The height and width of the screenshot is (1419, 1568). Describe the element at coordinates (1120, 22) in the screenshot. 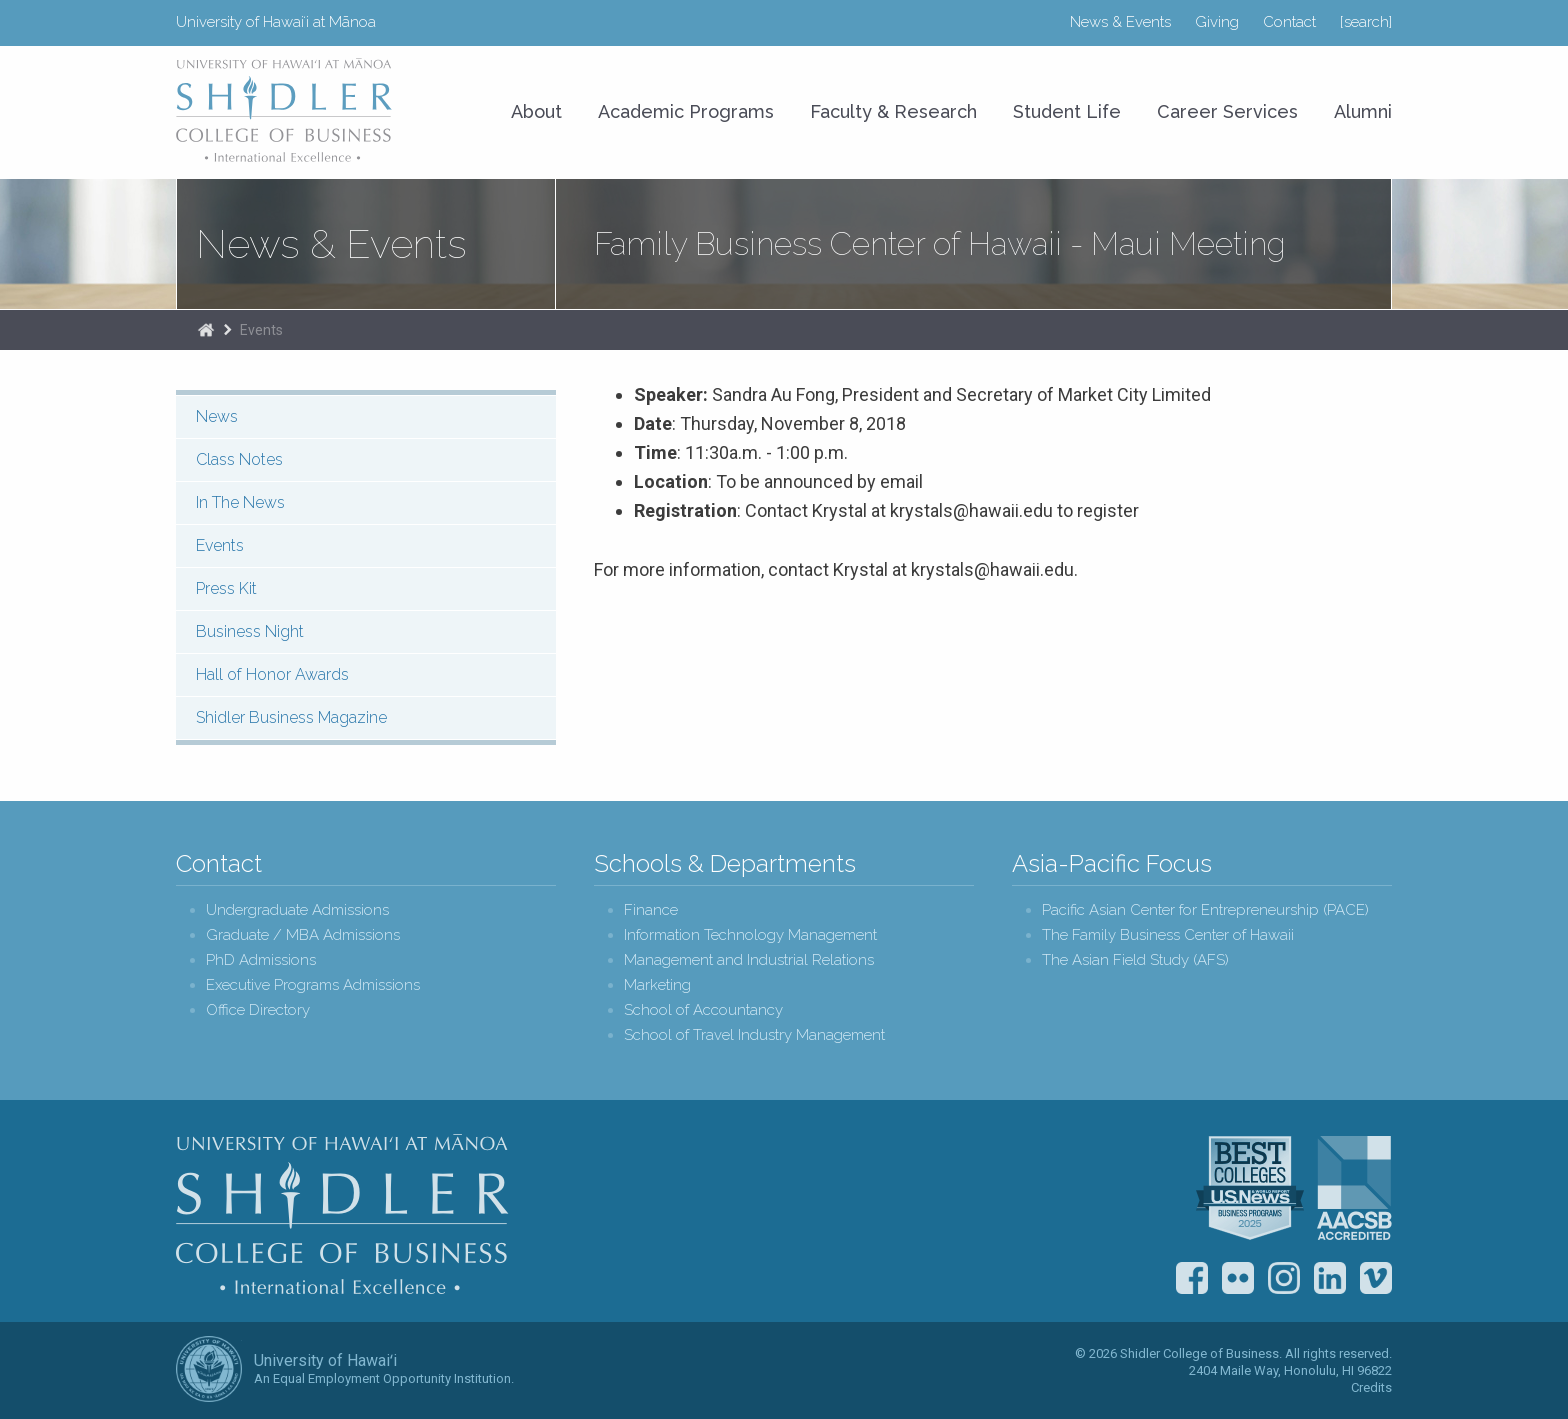

I see `News & Events` at that location.